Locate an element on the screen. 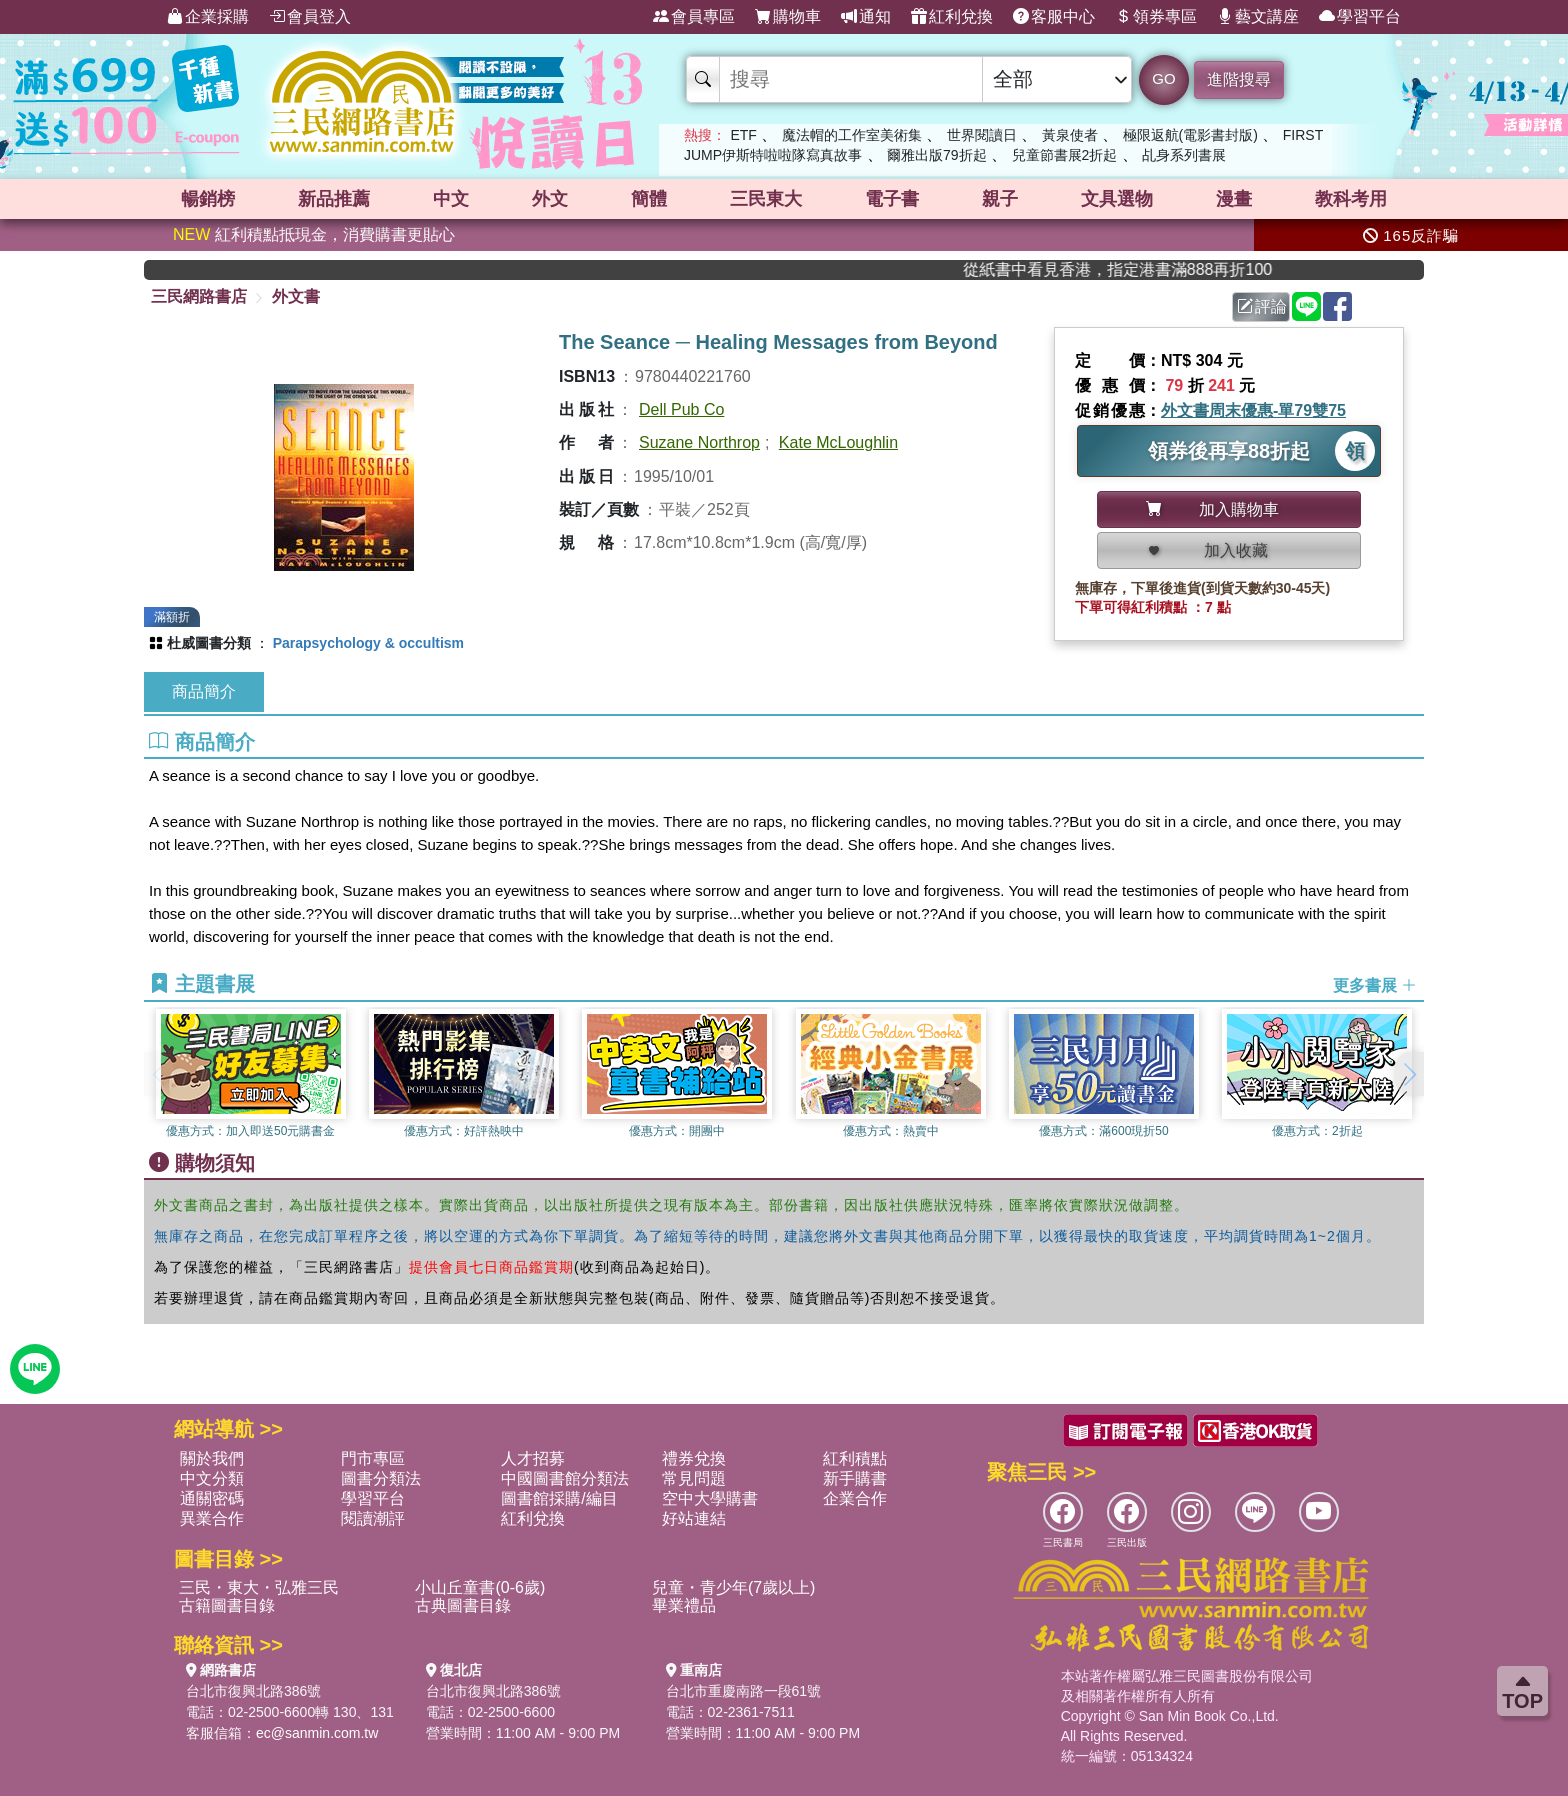 Image resolution: width=1568 pixels, height=1796 pixels. 親子 is located at coordinates (1000, 199).